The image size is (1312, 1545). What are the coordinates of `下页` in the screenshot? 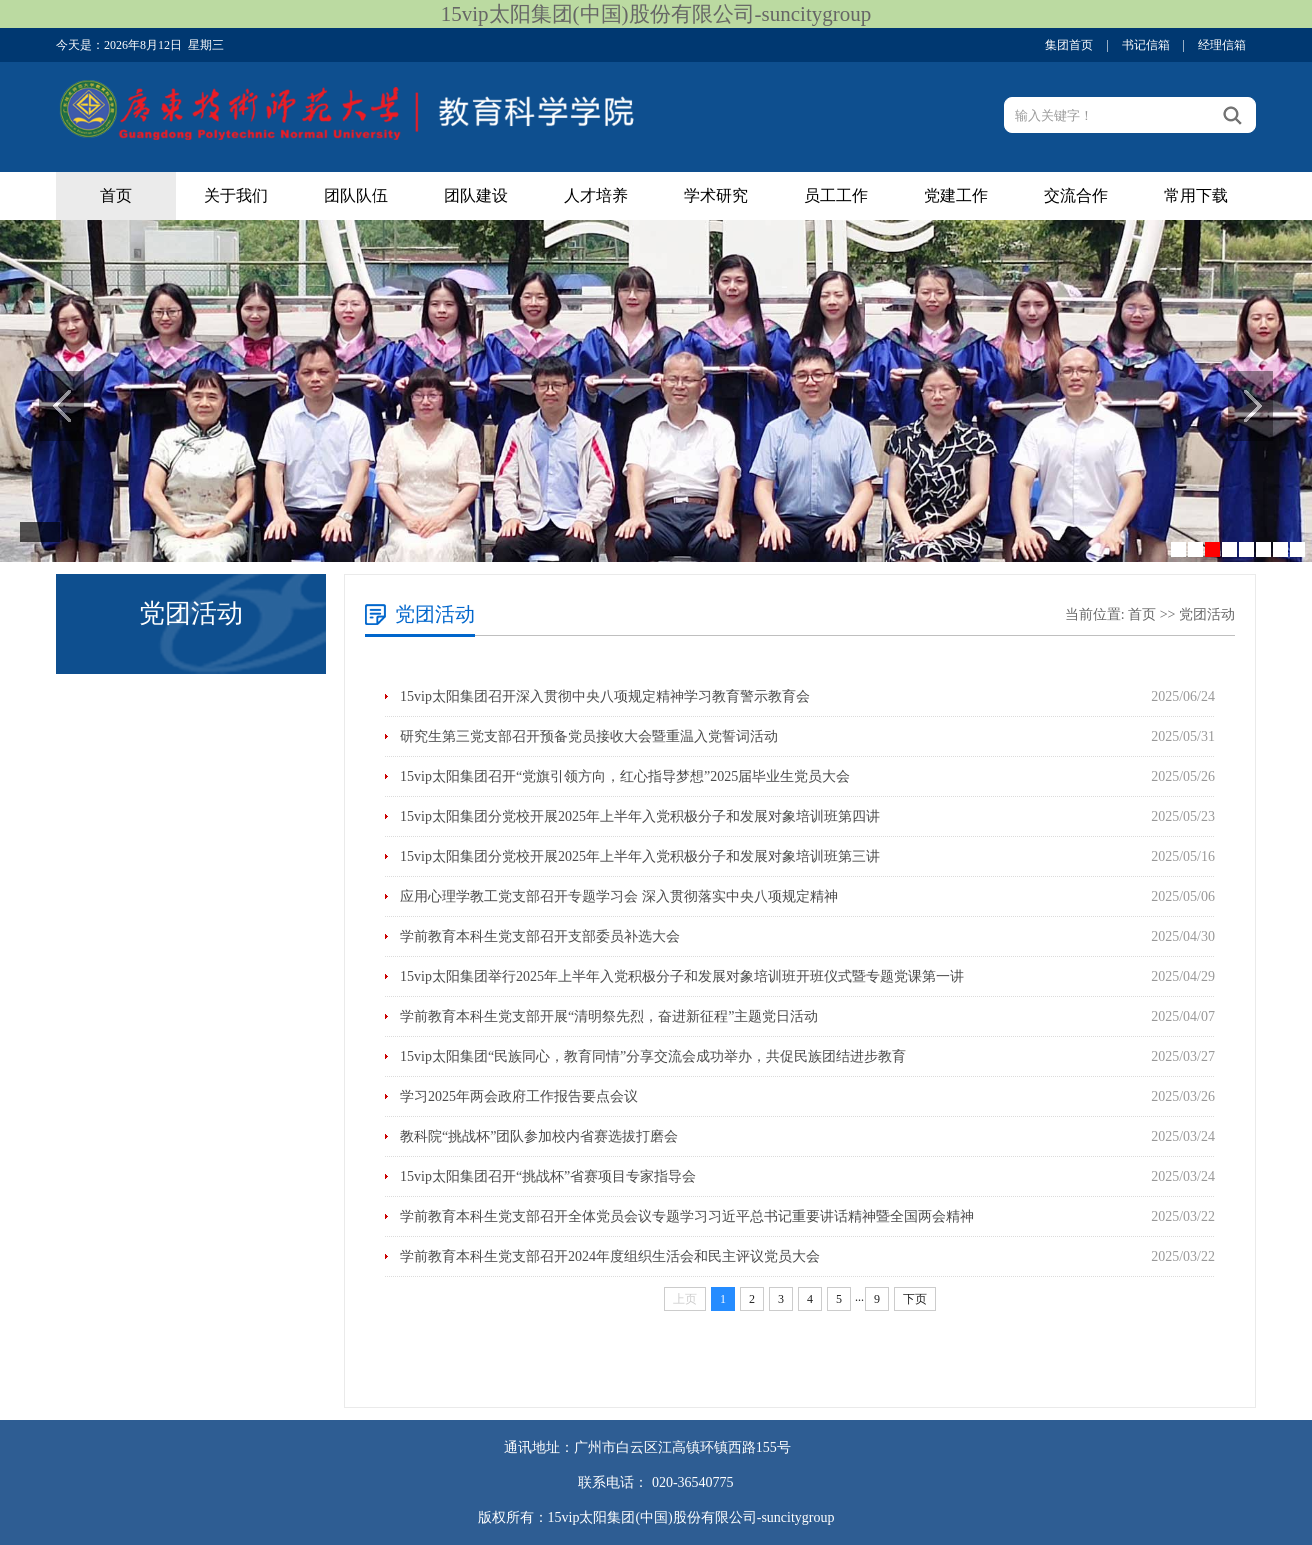 It's located at (915, 1299).